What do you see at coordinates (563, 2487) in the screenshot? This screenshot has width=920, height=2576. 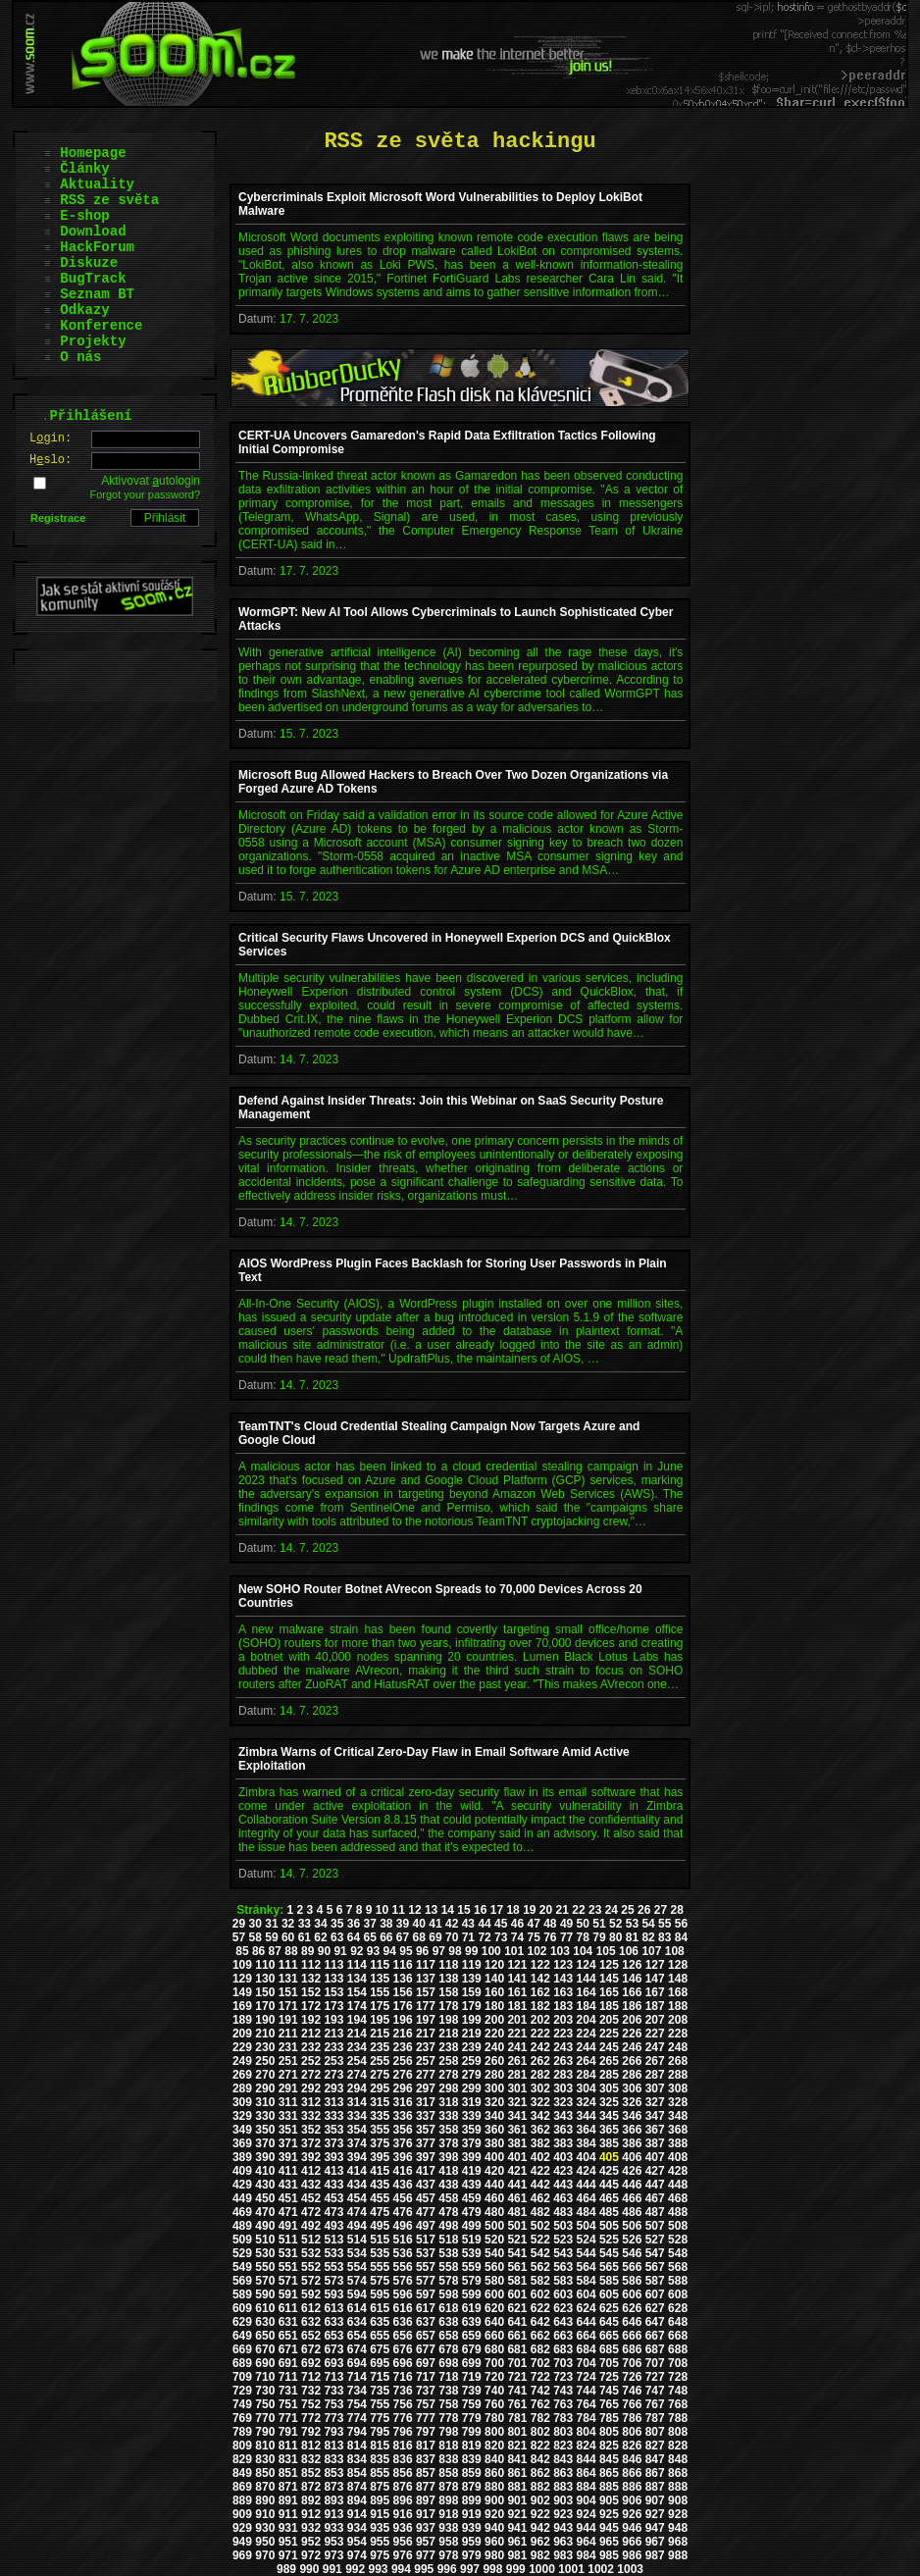 I see `883` at bounding box center [563, 2487].